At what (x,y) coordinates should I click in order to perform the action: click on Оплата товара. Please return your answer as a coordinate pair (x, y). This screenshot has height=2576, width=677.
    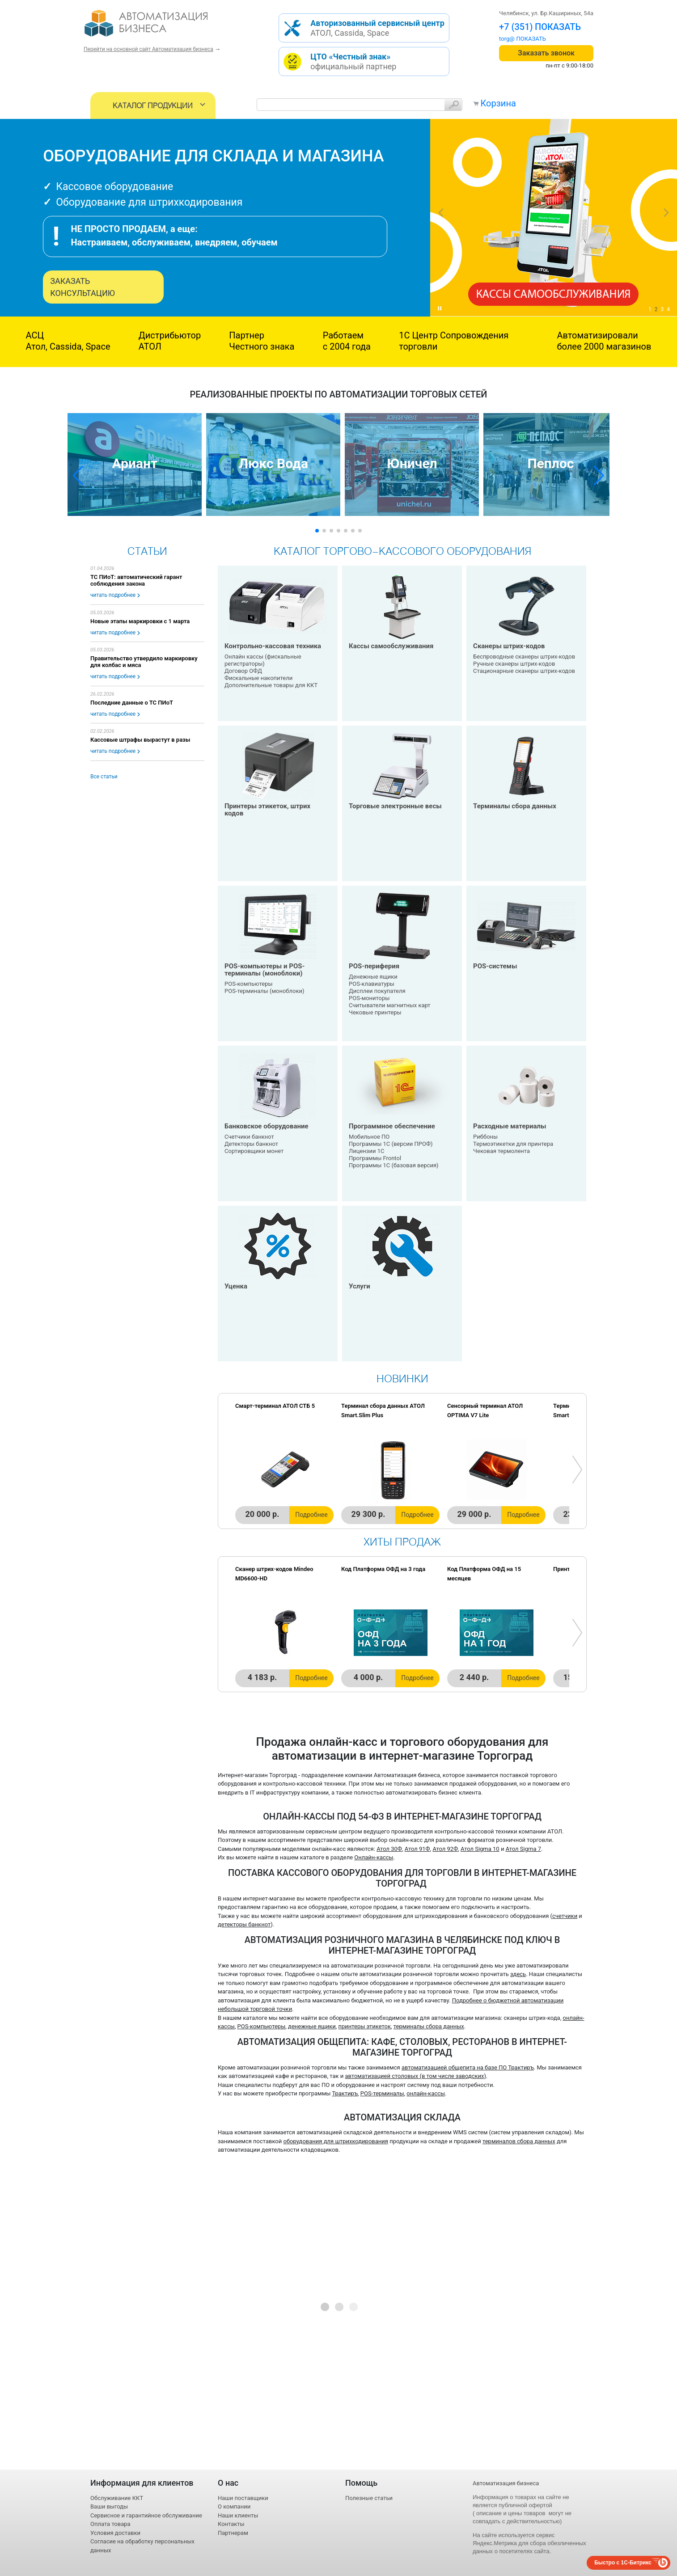
    Looking at the image, I should click on (110, 2524).